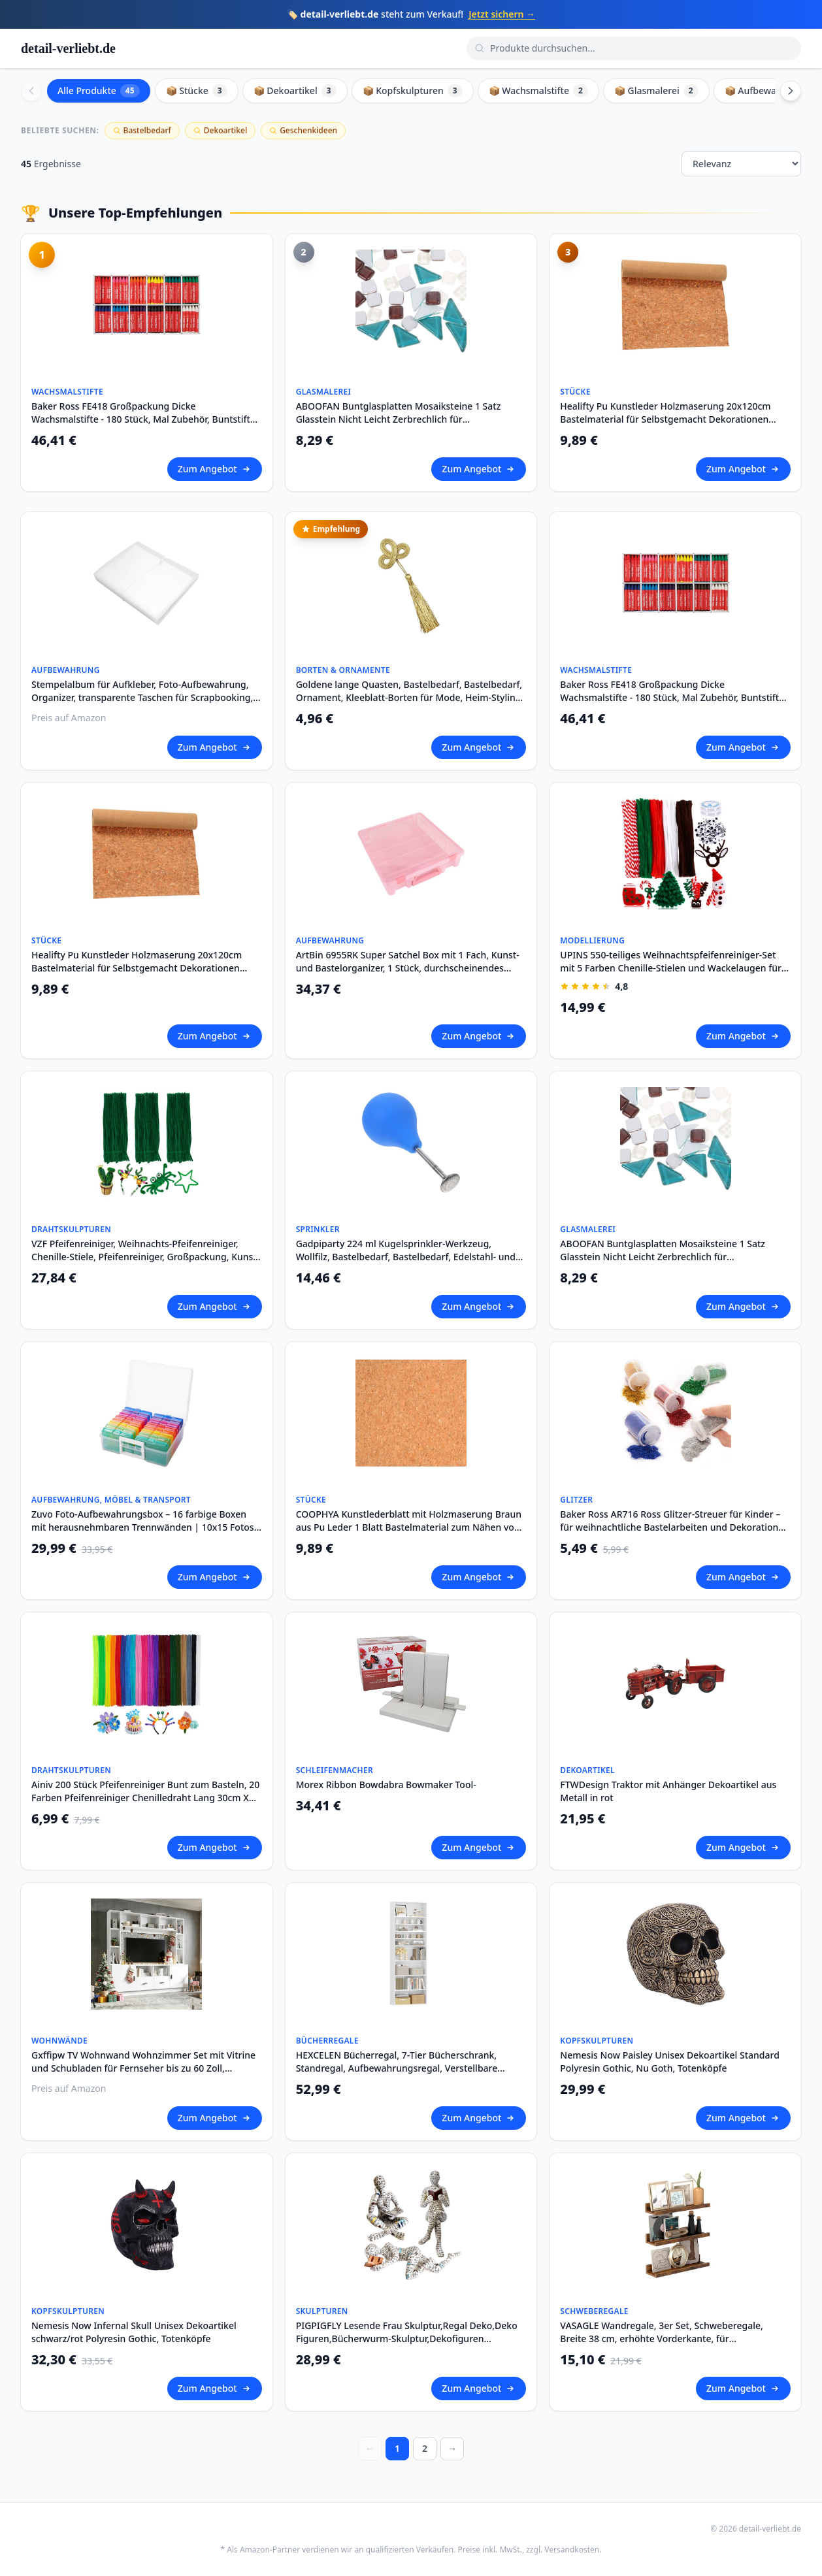  I want to click on Dekoartikel, so click(220, 130).